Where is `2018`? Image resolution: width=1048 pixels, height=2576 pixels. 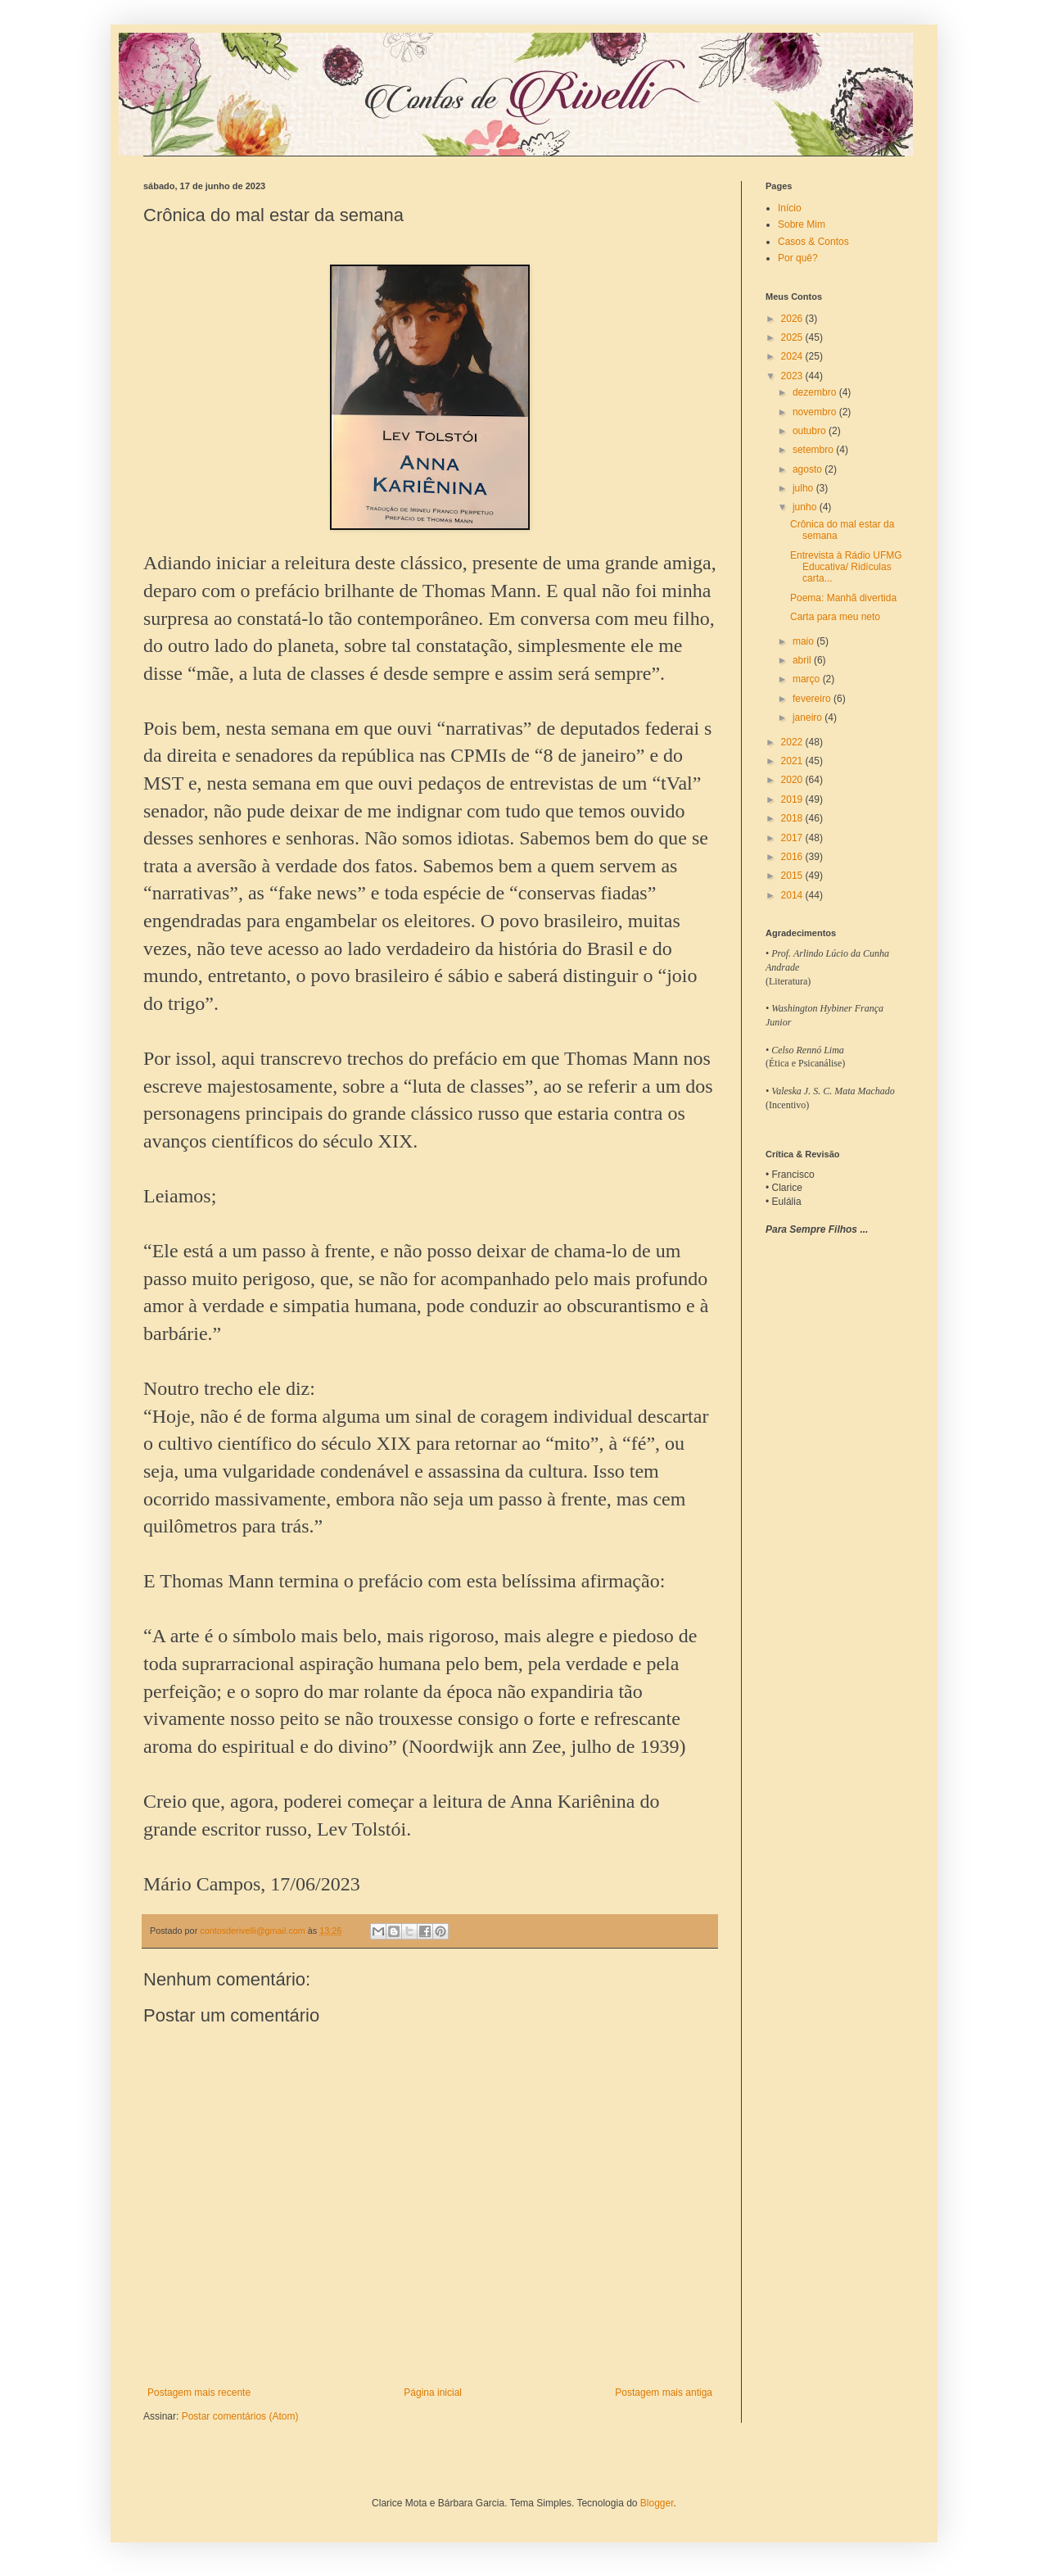 2018 is located at coordinates (793, 818).